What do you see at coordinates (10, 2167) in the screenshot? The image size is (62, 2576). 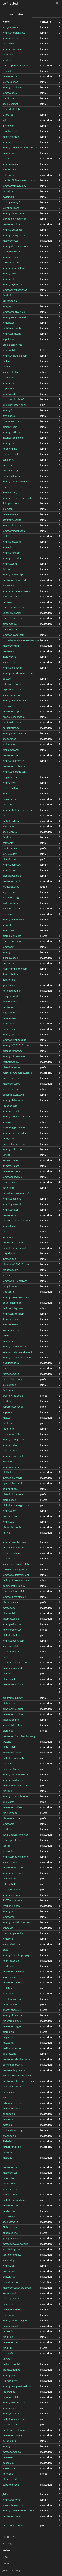 I see `mastodon.de` at bounding box center [10, 2167].